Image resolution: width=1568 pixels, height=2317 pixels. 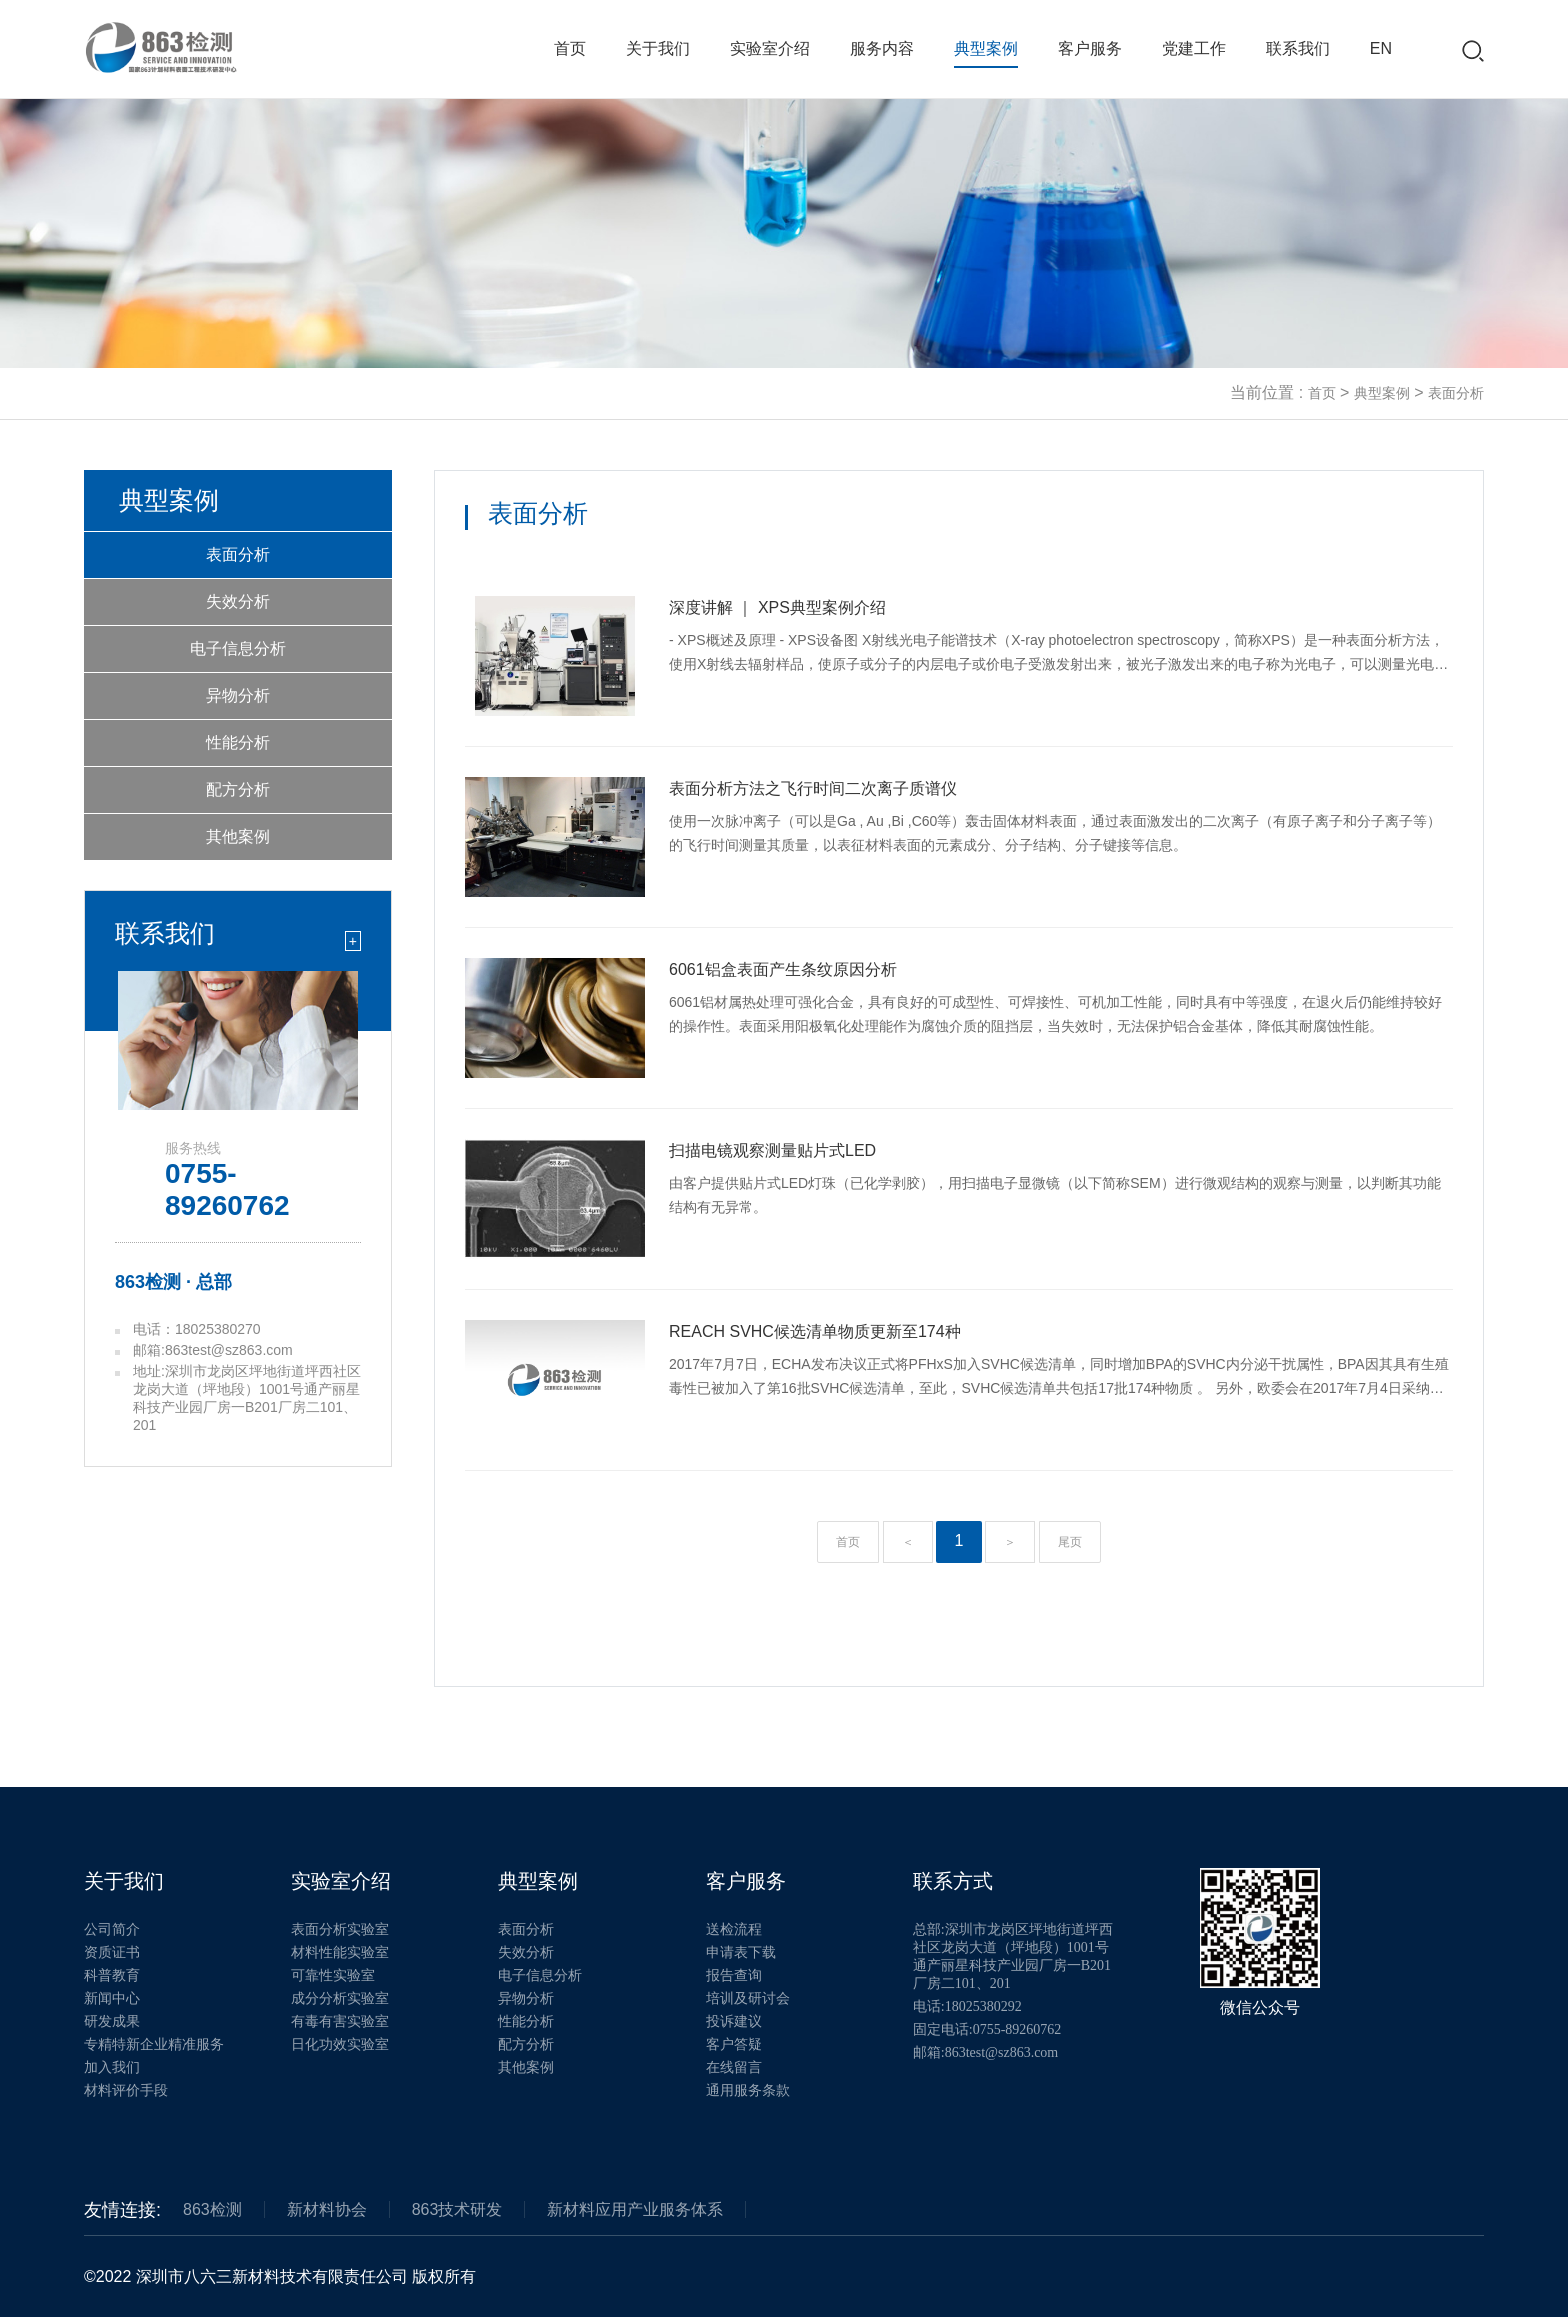 What do you see at coordinates (154, 2044) in the screenshot?
I see `专精特新企业精准服务` at bounding box center [154, 2044].